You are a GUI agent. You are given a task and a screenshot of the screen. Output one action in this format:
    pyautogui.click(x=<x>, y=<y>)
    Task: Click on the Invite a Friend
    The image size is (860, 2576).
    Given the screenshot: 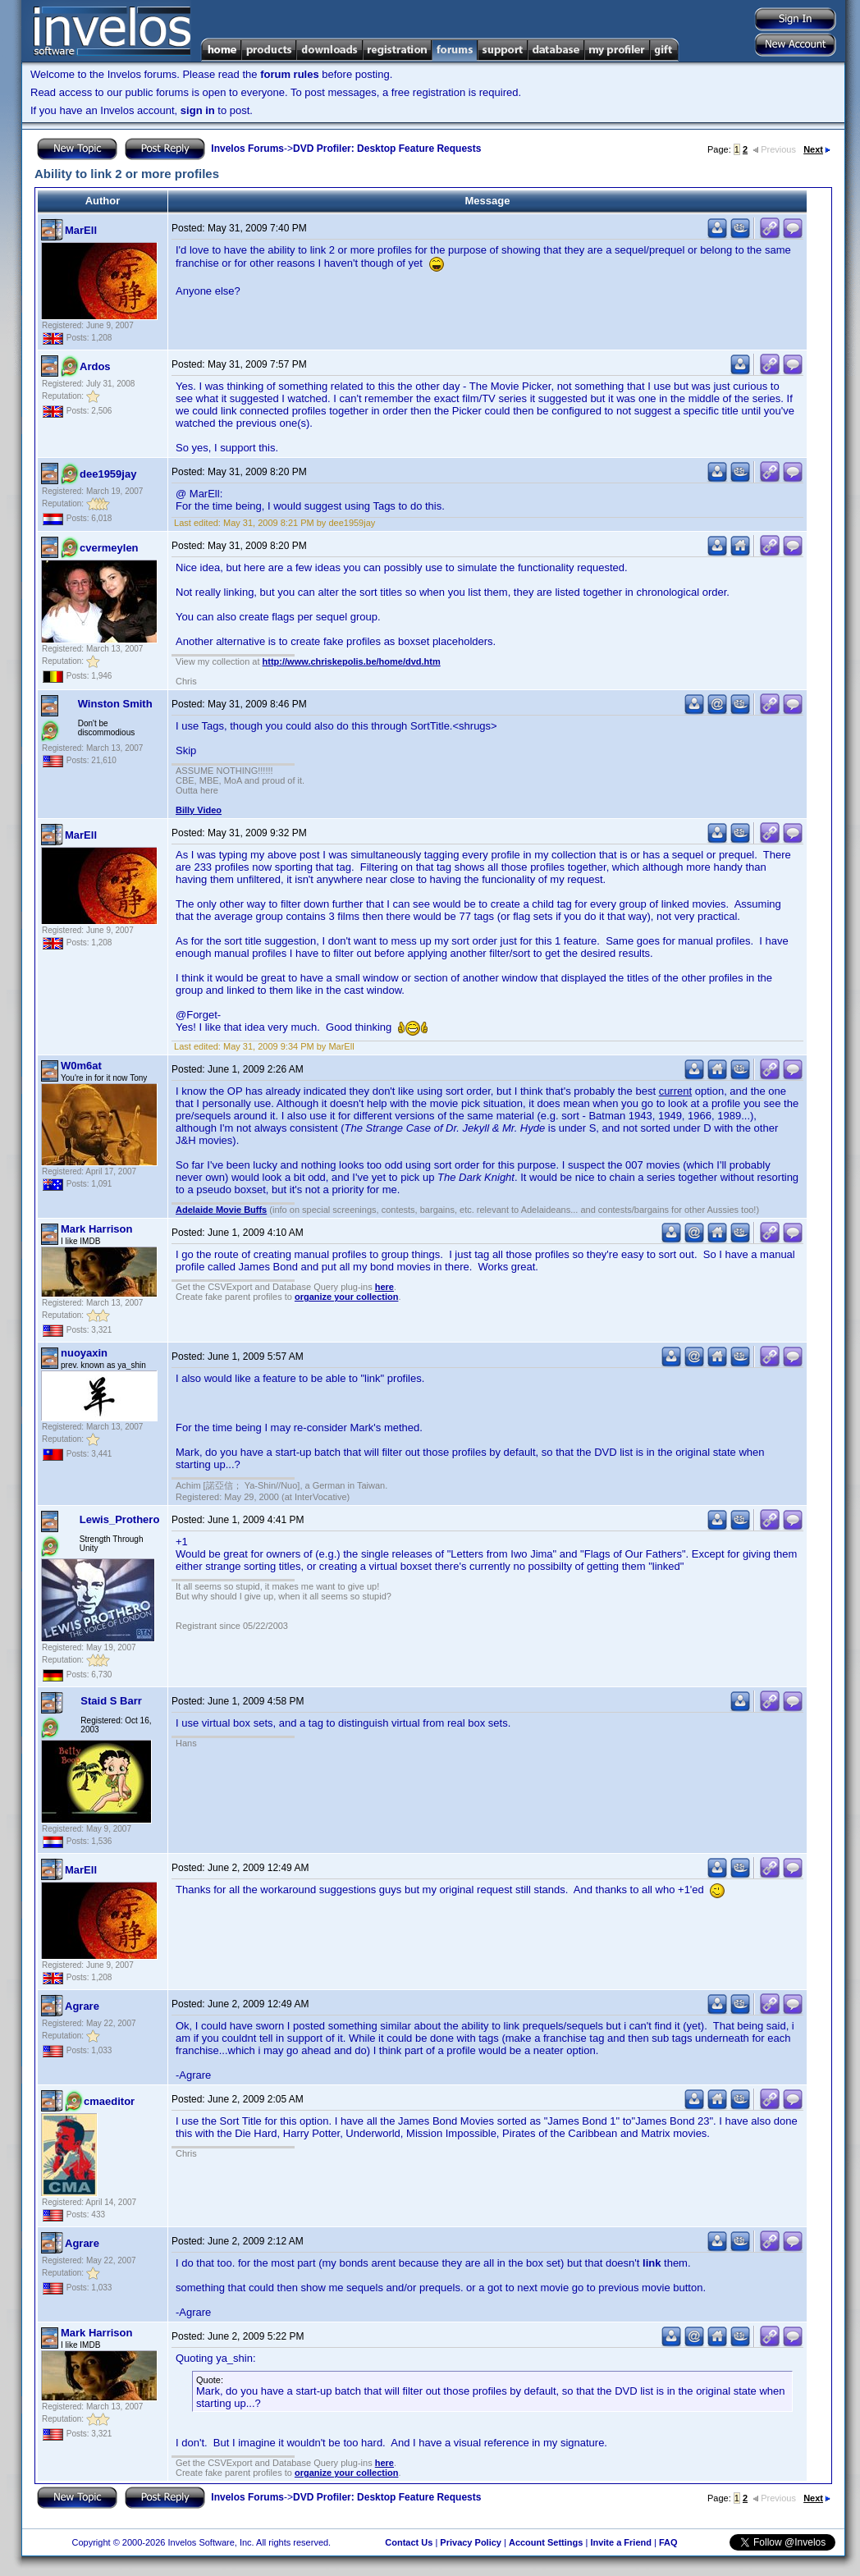 What is the action you would take?
    pyautogui.click(x=621, y=2542)
    